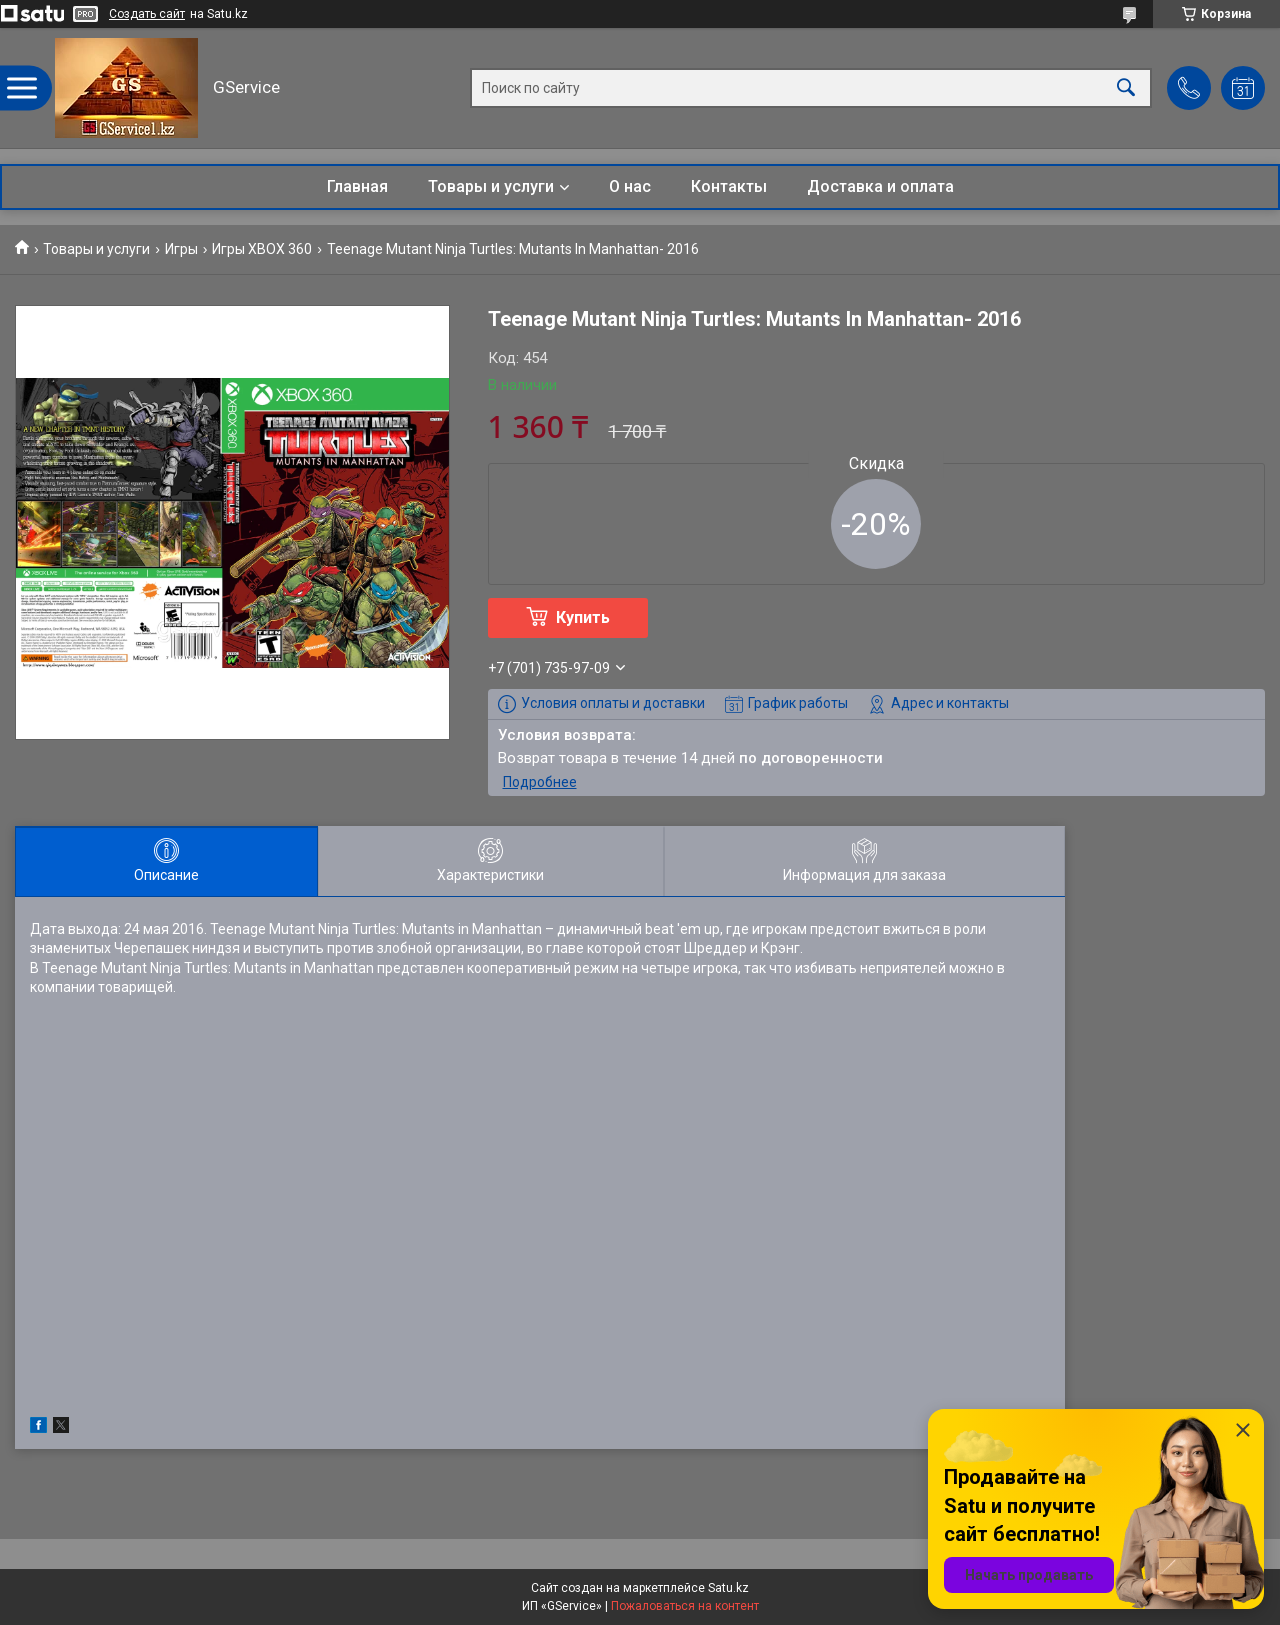  Describe the element at coordinates (147, 14) in the screenshot. I see `Создать сайт` at that location.